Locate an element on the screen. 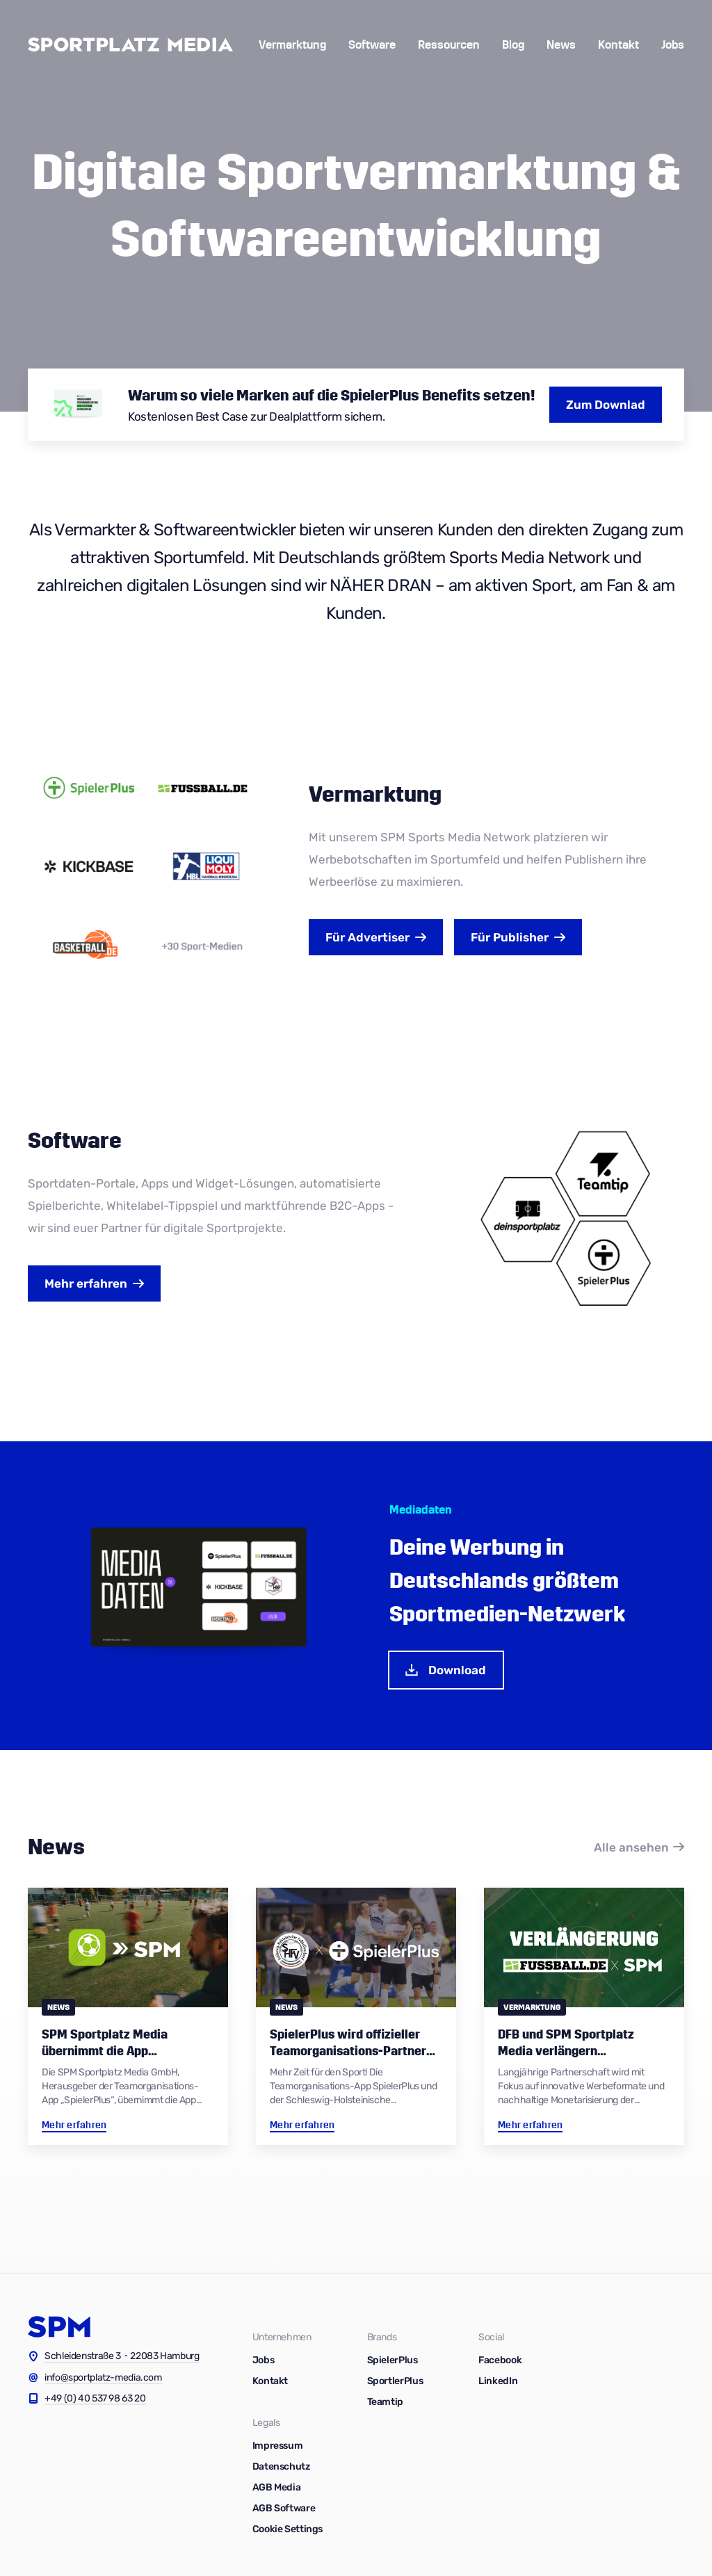  Teamtip is located at coordinates (385, 2402).